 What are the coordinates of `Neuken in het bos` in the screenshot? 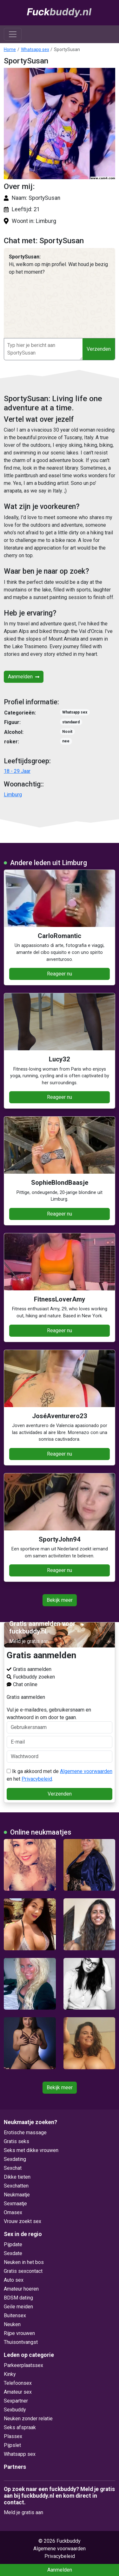 It's located at (24, 2262).